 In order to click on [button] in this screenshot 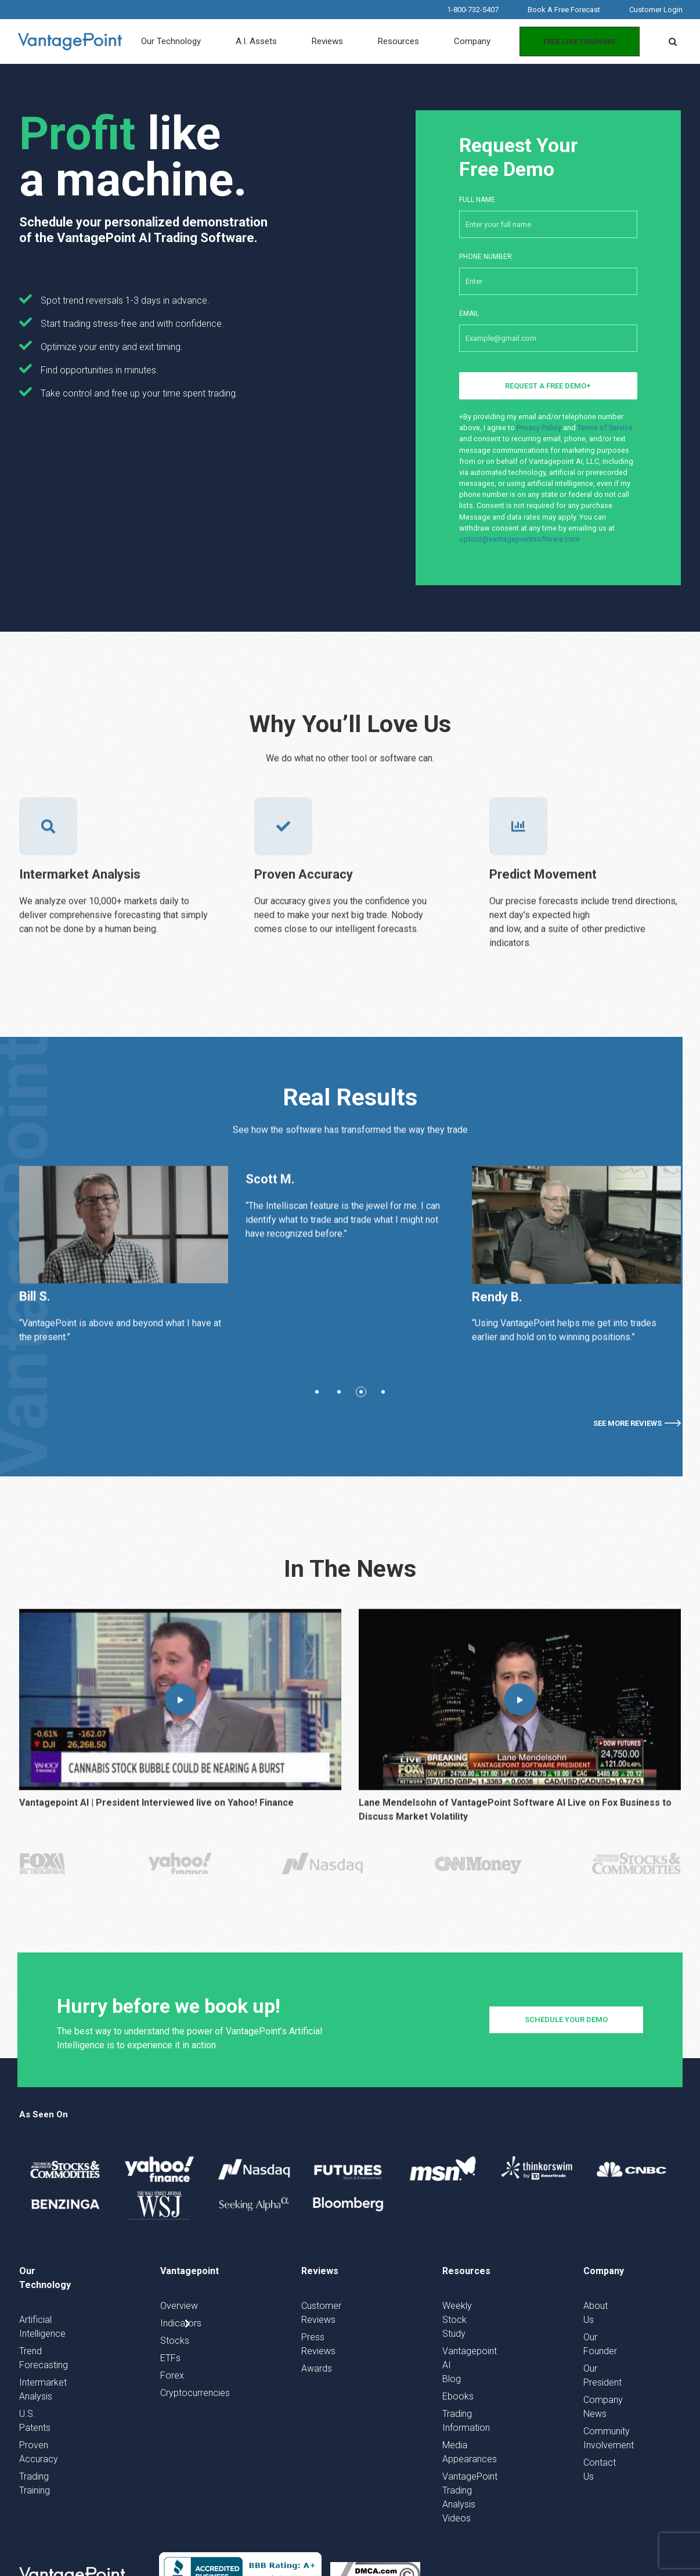, I will do `click(673, 42)`.